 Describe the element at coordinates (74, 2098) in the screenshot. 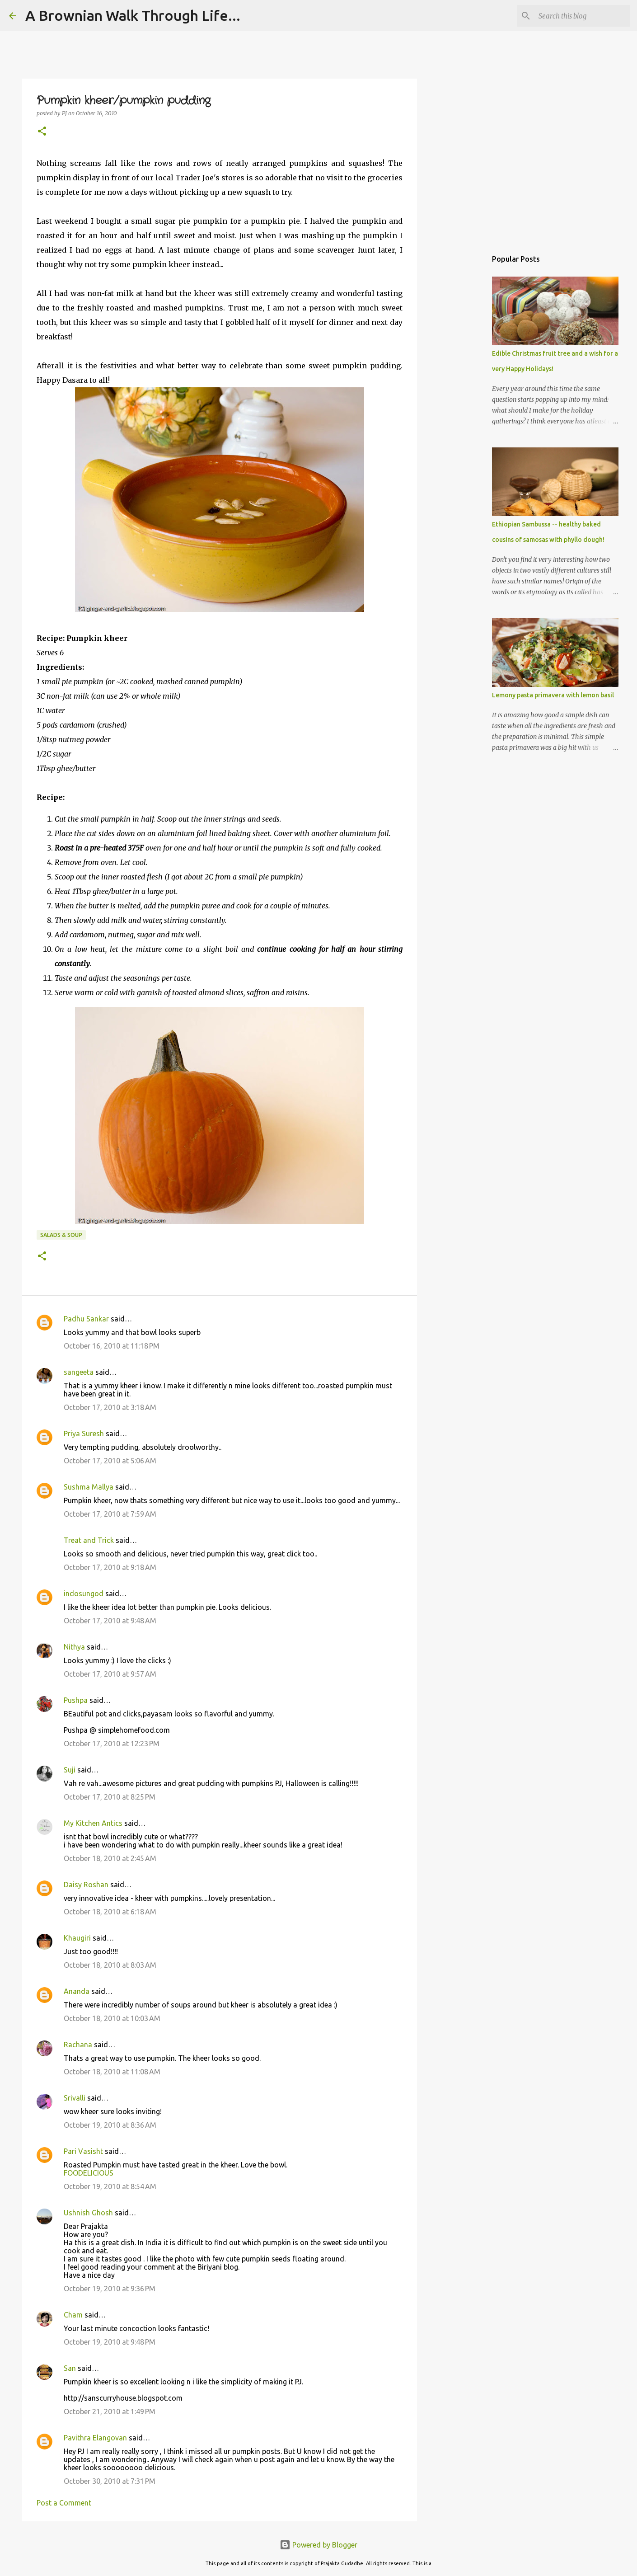

I see `Srivalli` at that location.